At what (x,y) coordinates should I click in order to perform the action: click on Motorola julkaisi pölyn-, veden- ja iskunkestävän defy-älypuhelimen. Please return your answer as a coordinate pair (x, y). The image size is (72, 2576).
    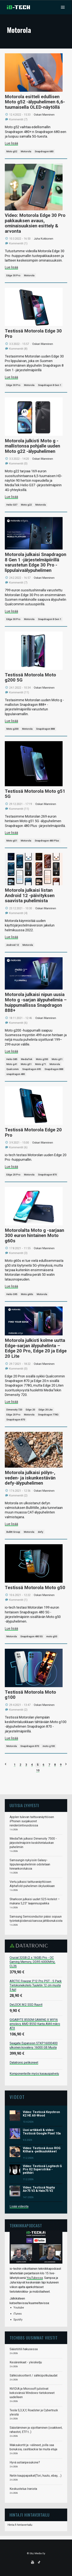
    Looking at the image, I should click on (30, 1478).